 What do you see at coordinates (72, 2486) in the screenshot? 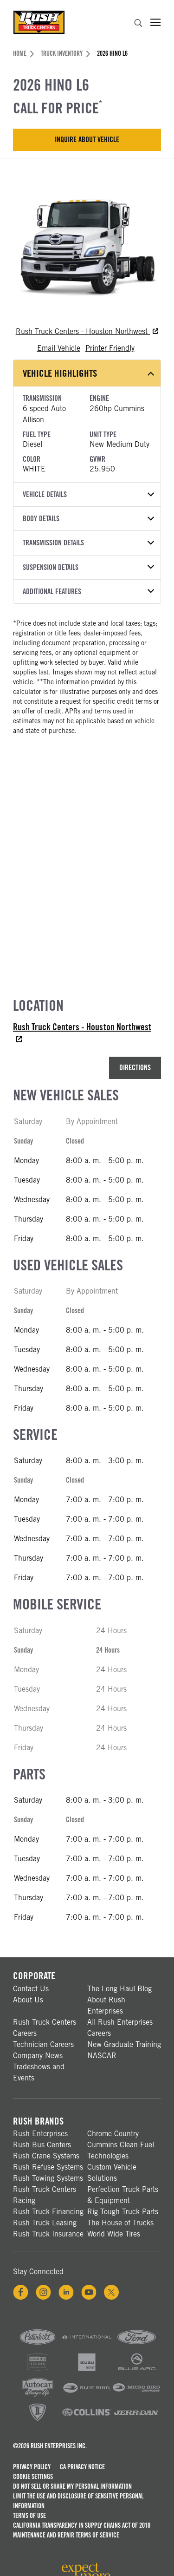
I see `Do Not Sell or Share My Personal Information` at bounding box center [72, 2486].